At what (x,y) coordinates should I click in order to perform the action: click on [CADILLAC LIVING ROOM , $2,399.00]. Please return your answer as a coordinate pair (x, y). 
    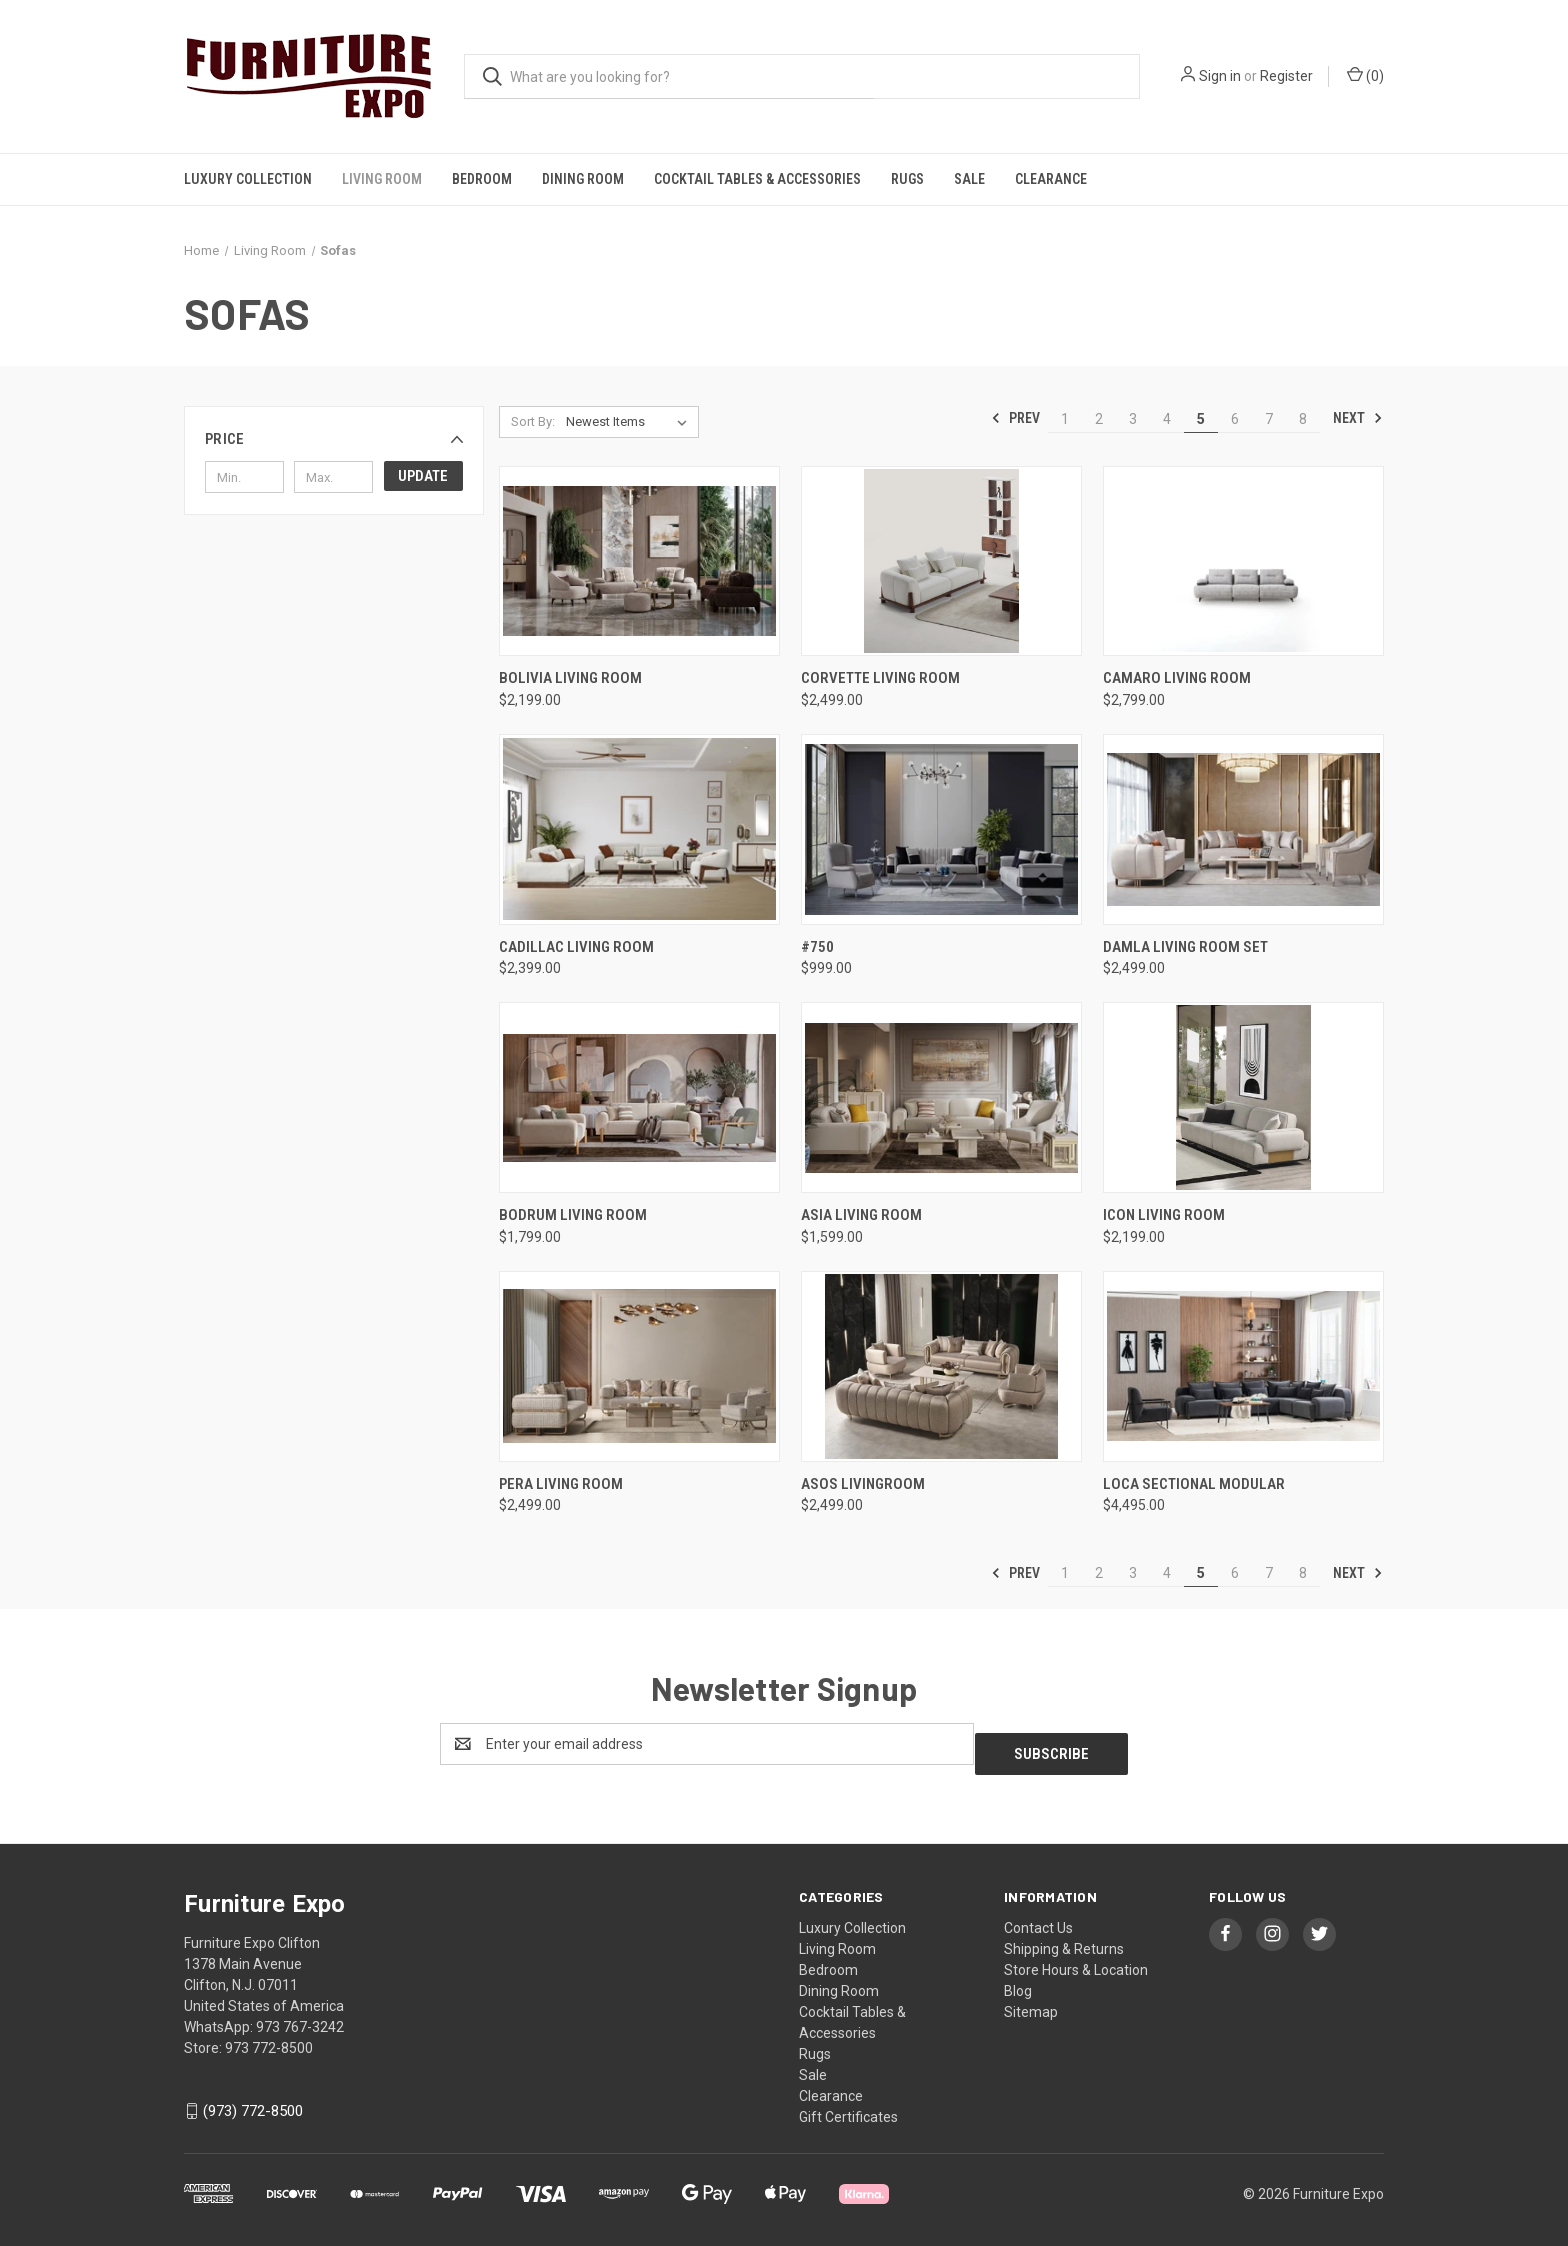
    Looking at the image, I should click on (639, 829).